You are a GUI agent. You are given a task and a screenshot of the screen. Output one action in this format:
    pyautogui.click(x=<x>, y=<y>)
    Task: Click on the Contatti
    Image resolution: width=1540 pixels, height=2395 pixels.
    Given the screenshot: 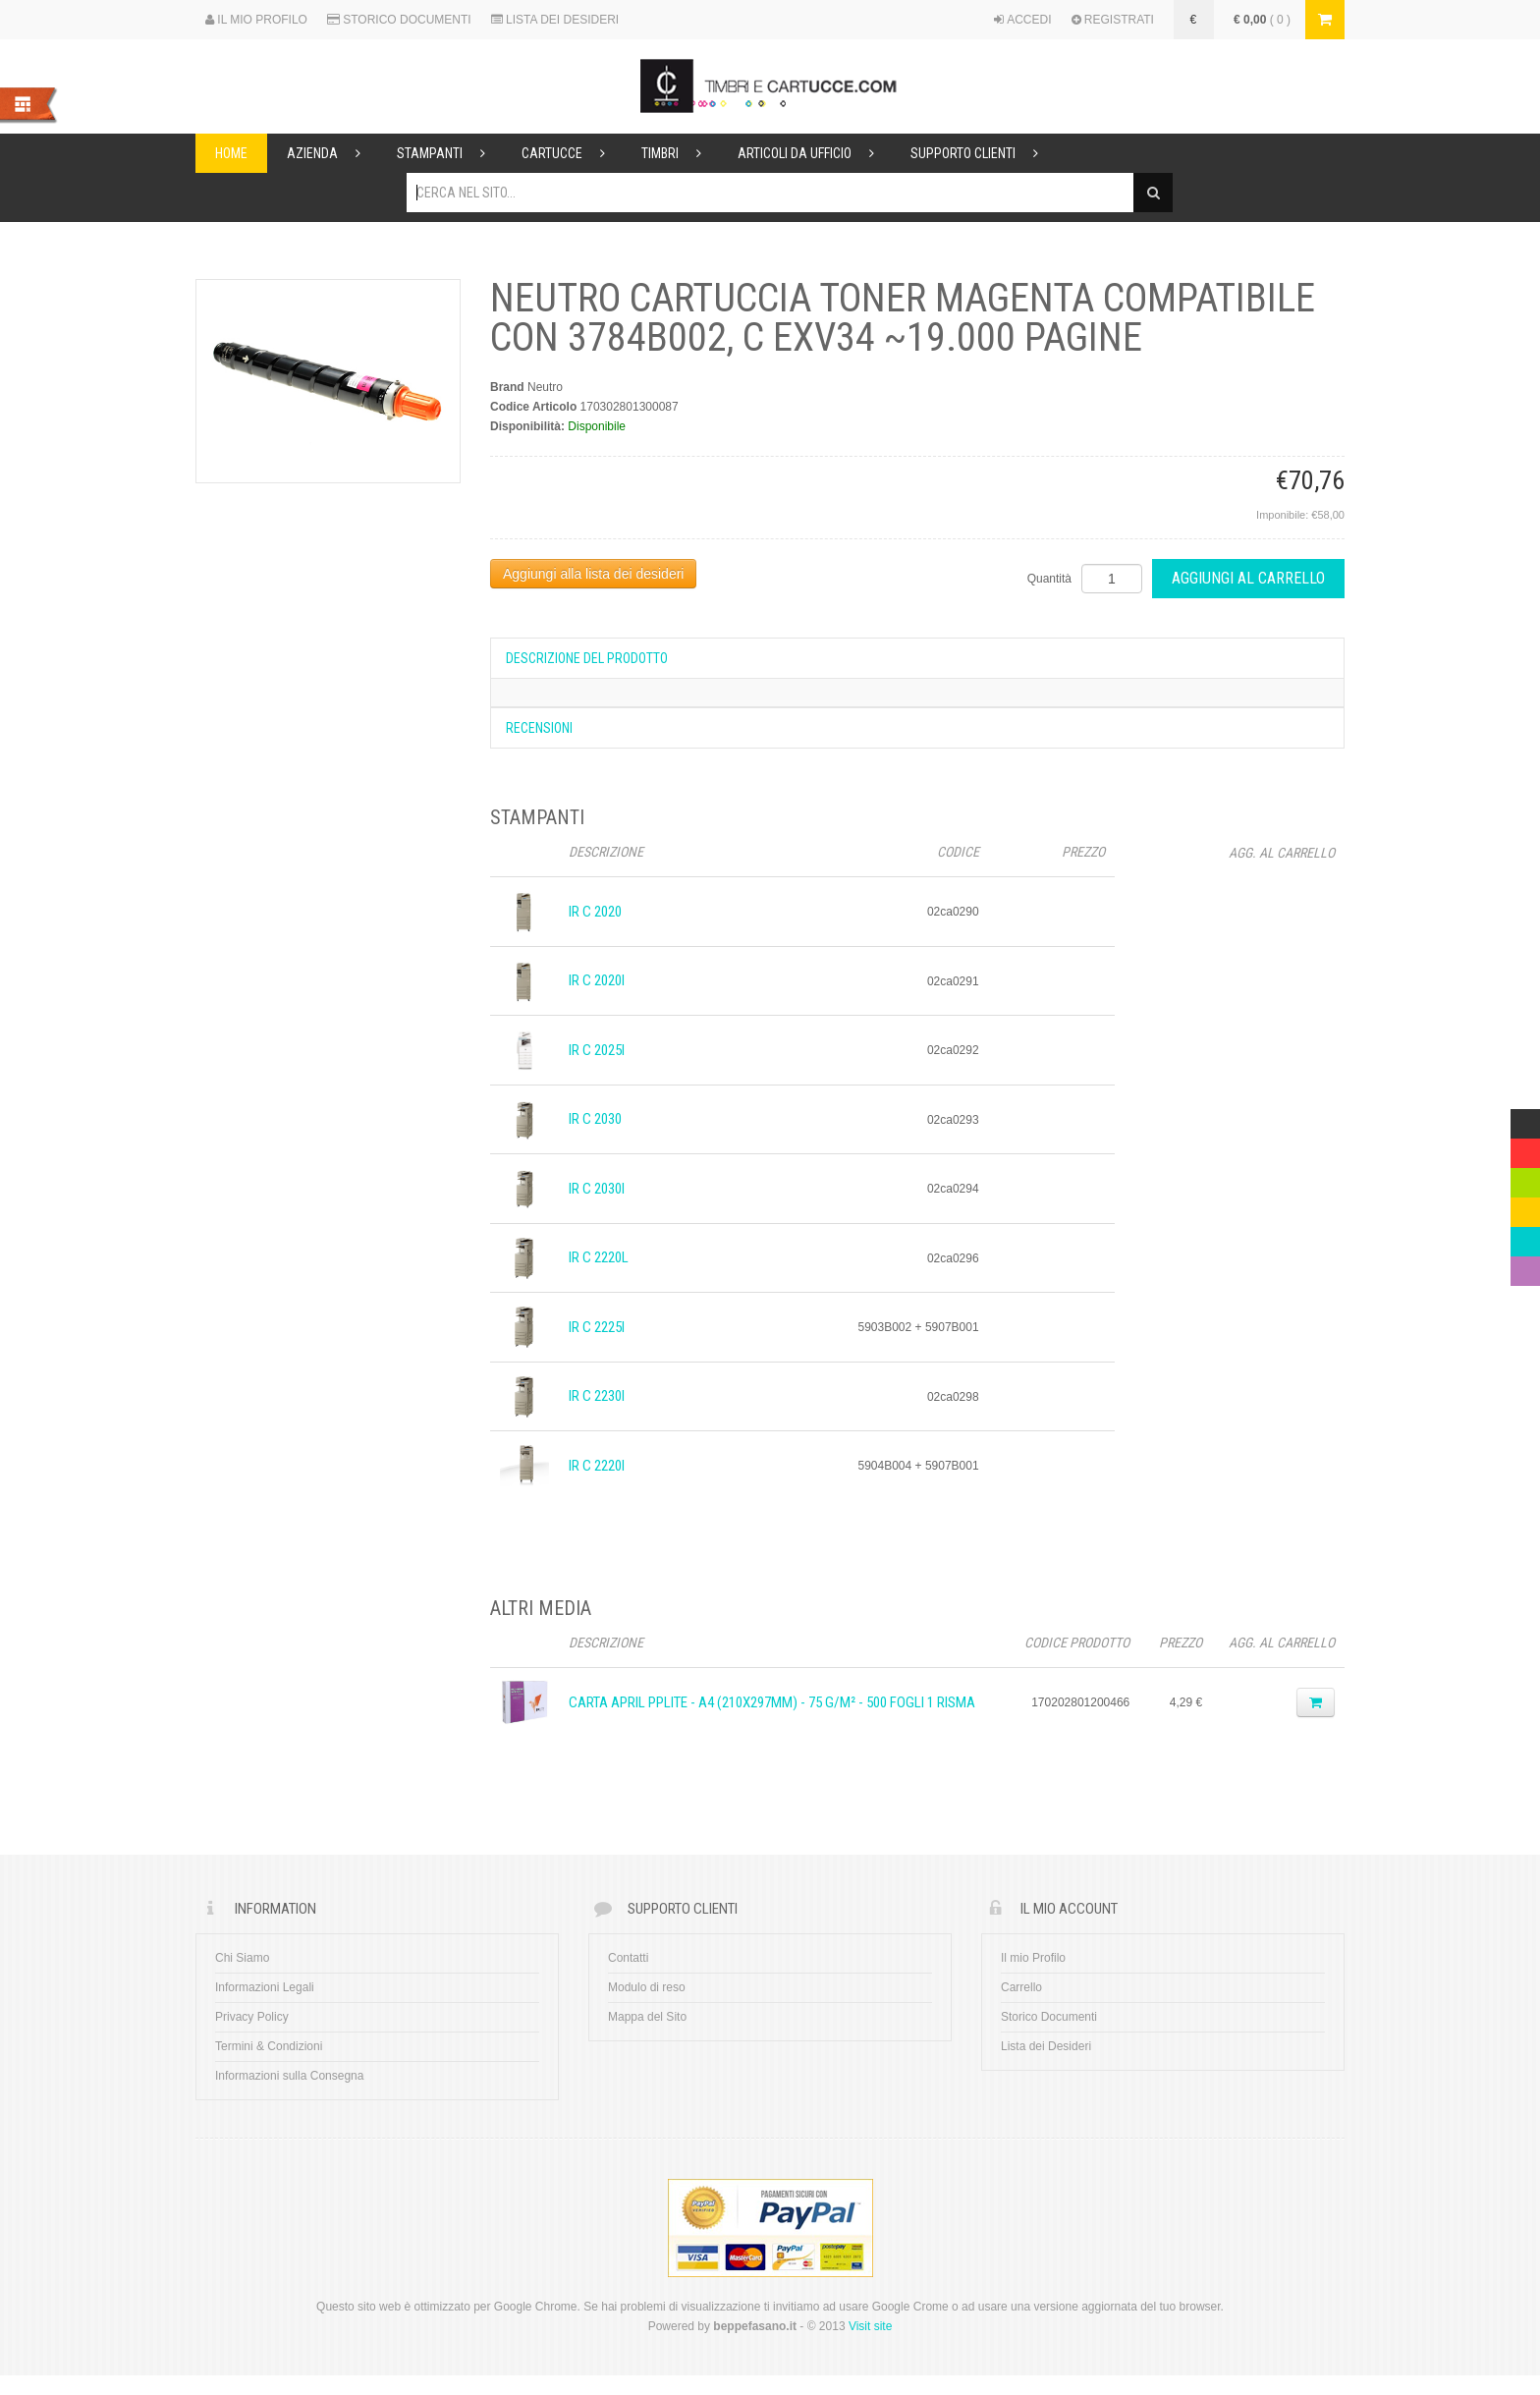 What is the action you would take?
    pyautogui.click(x=628, y=1958)
    